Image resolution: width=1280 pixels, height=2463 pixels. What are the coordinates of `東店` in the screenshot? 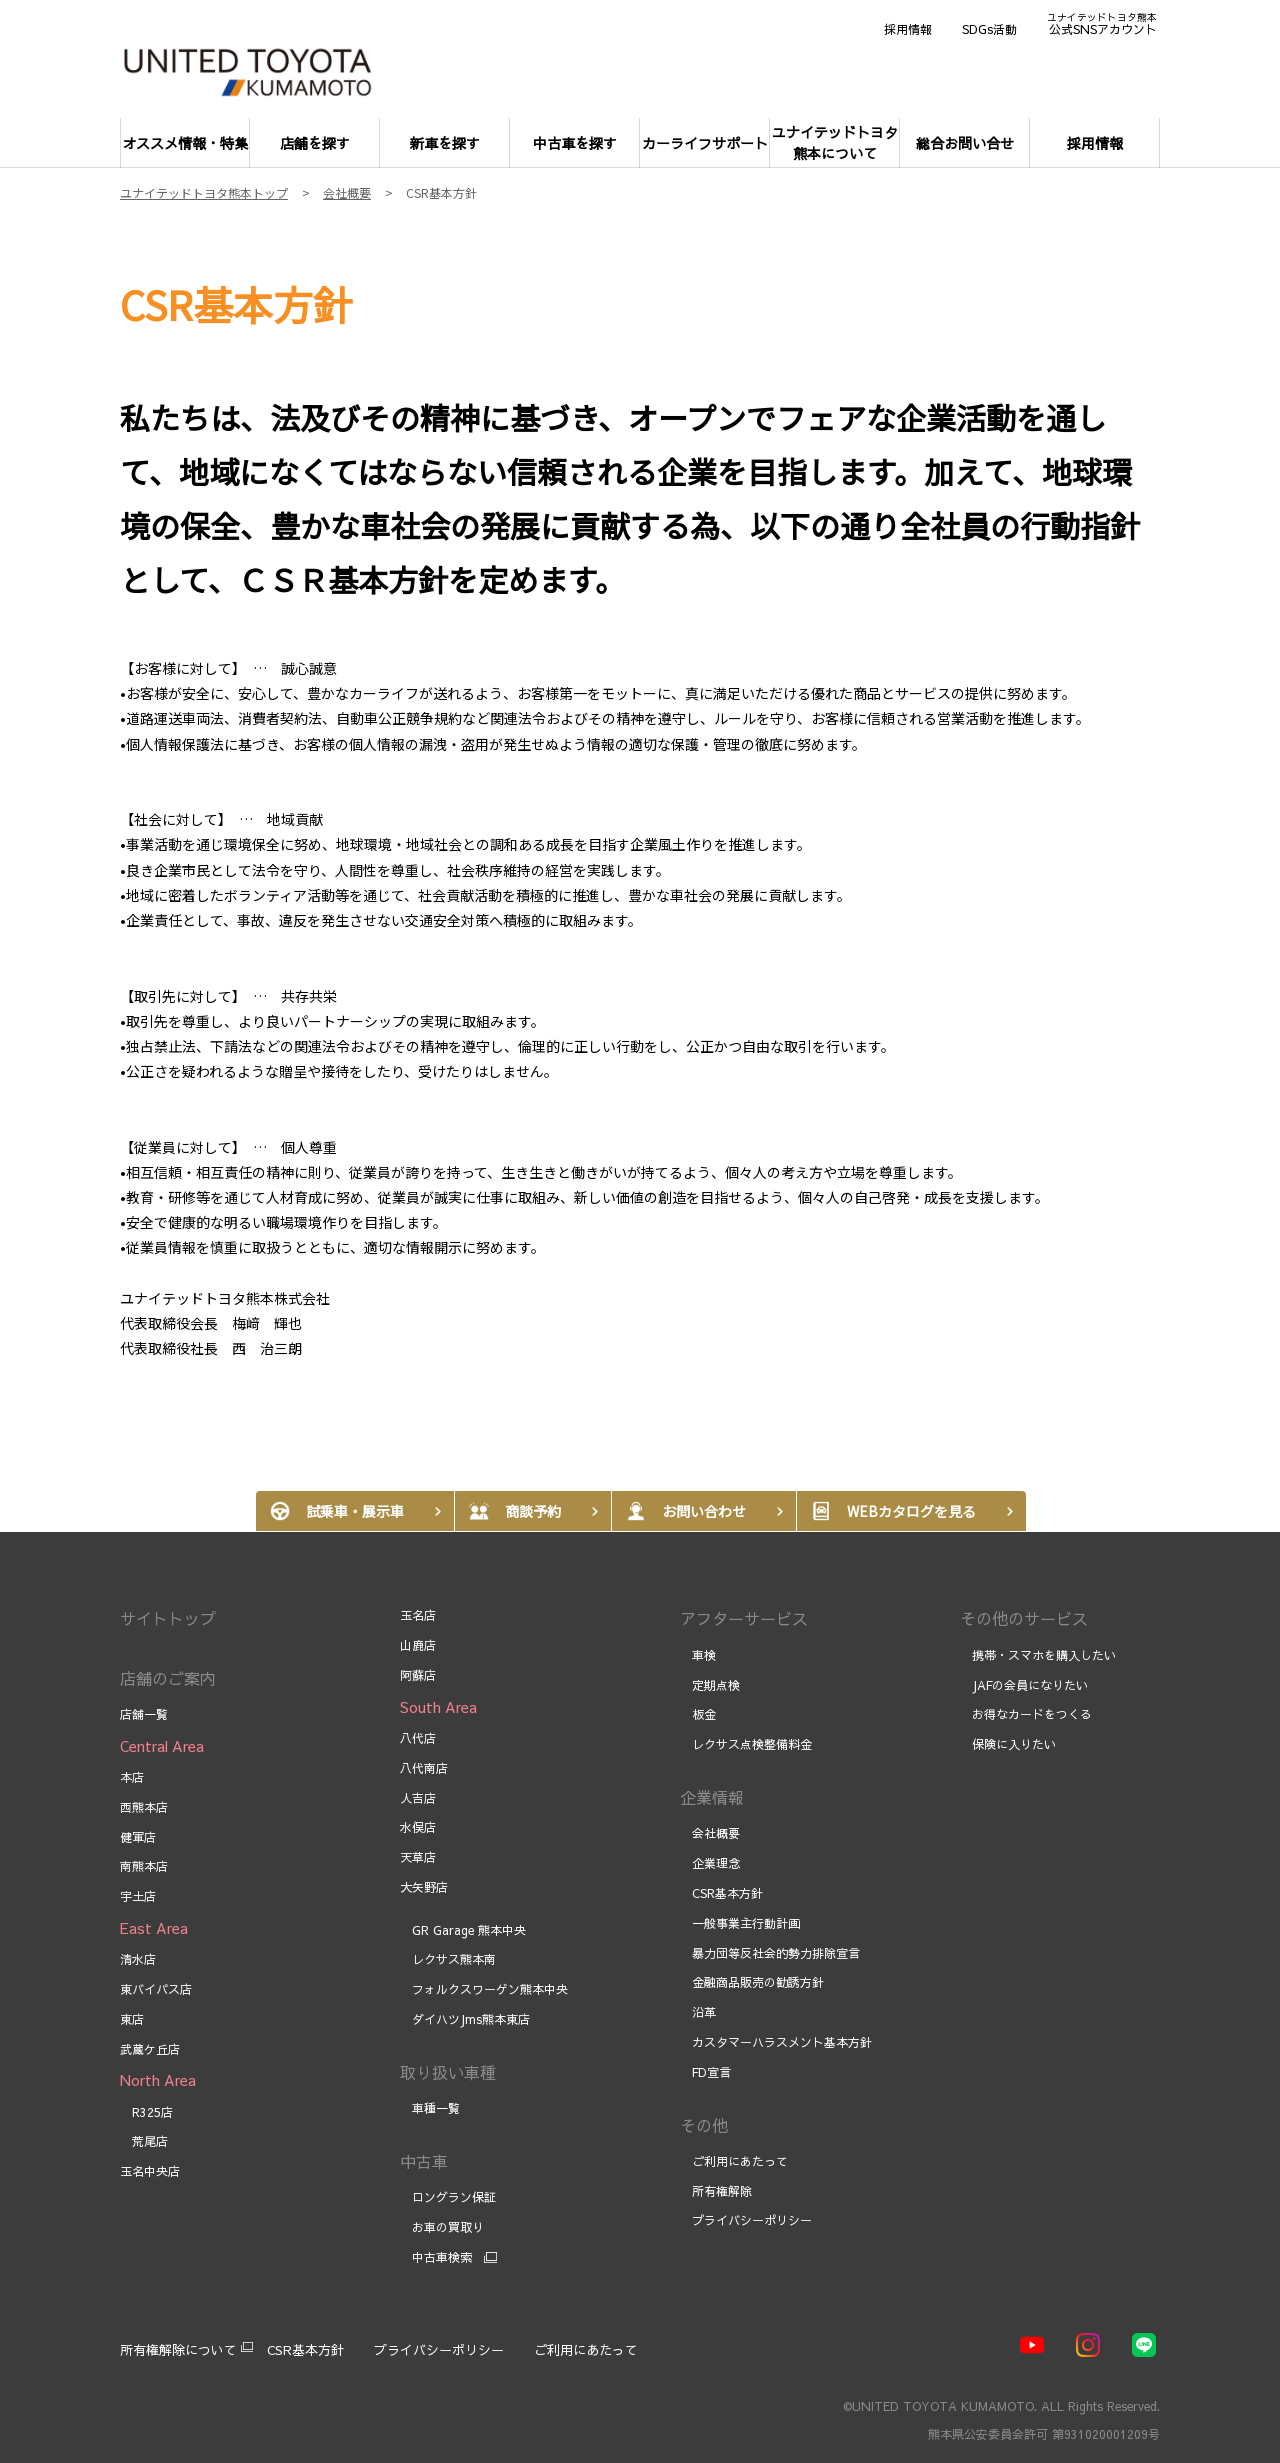 It's located at (132, 2019).